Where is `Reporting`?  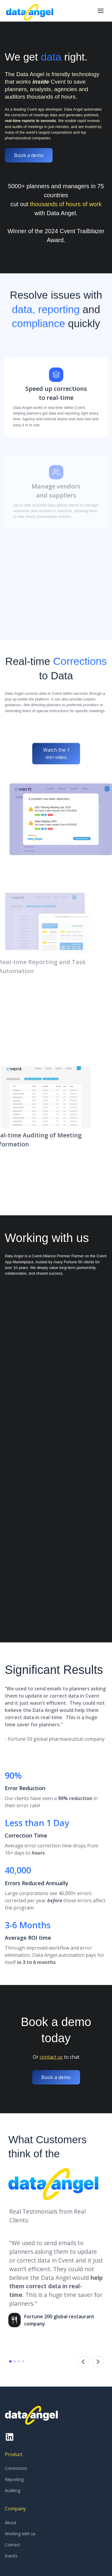
Reporting is located at coordinates (14, 2479).